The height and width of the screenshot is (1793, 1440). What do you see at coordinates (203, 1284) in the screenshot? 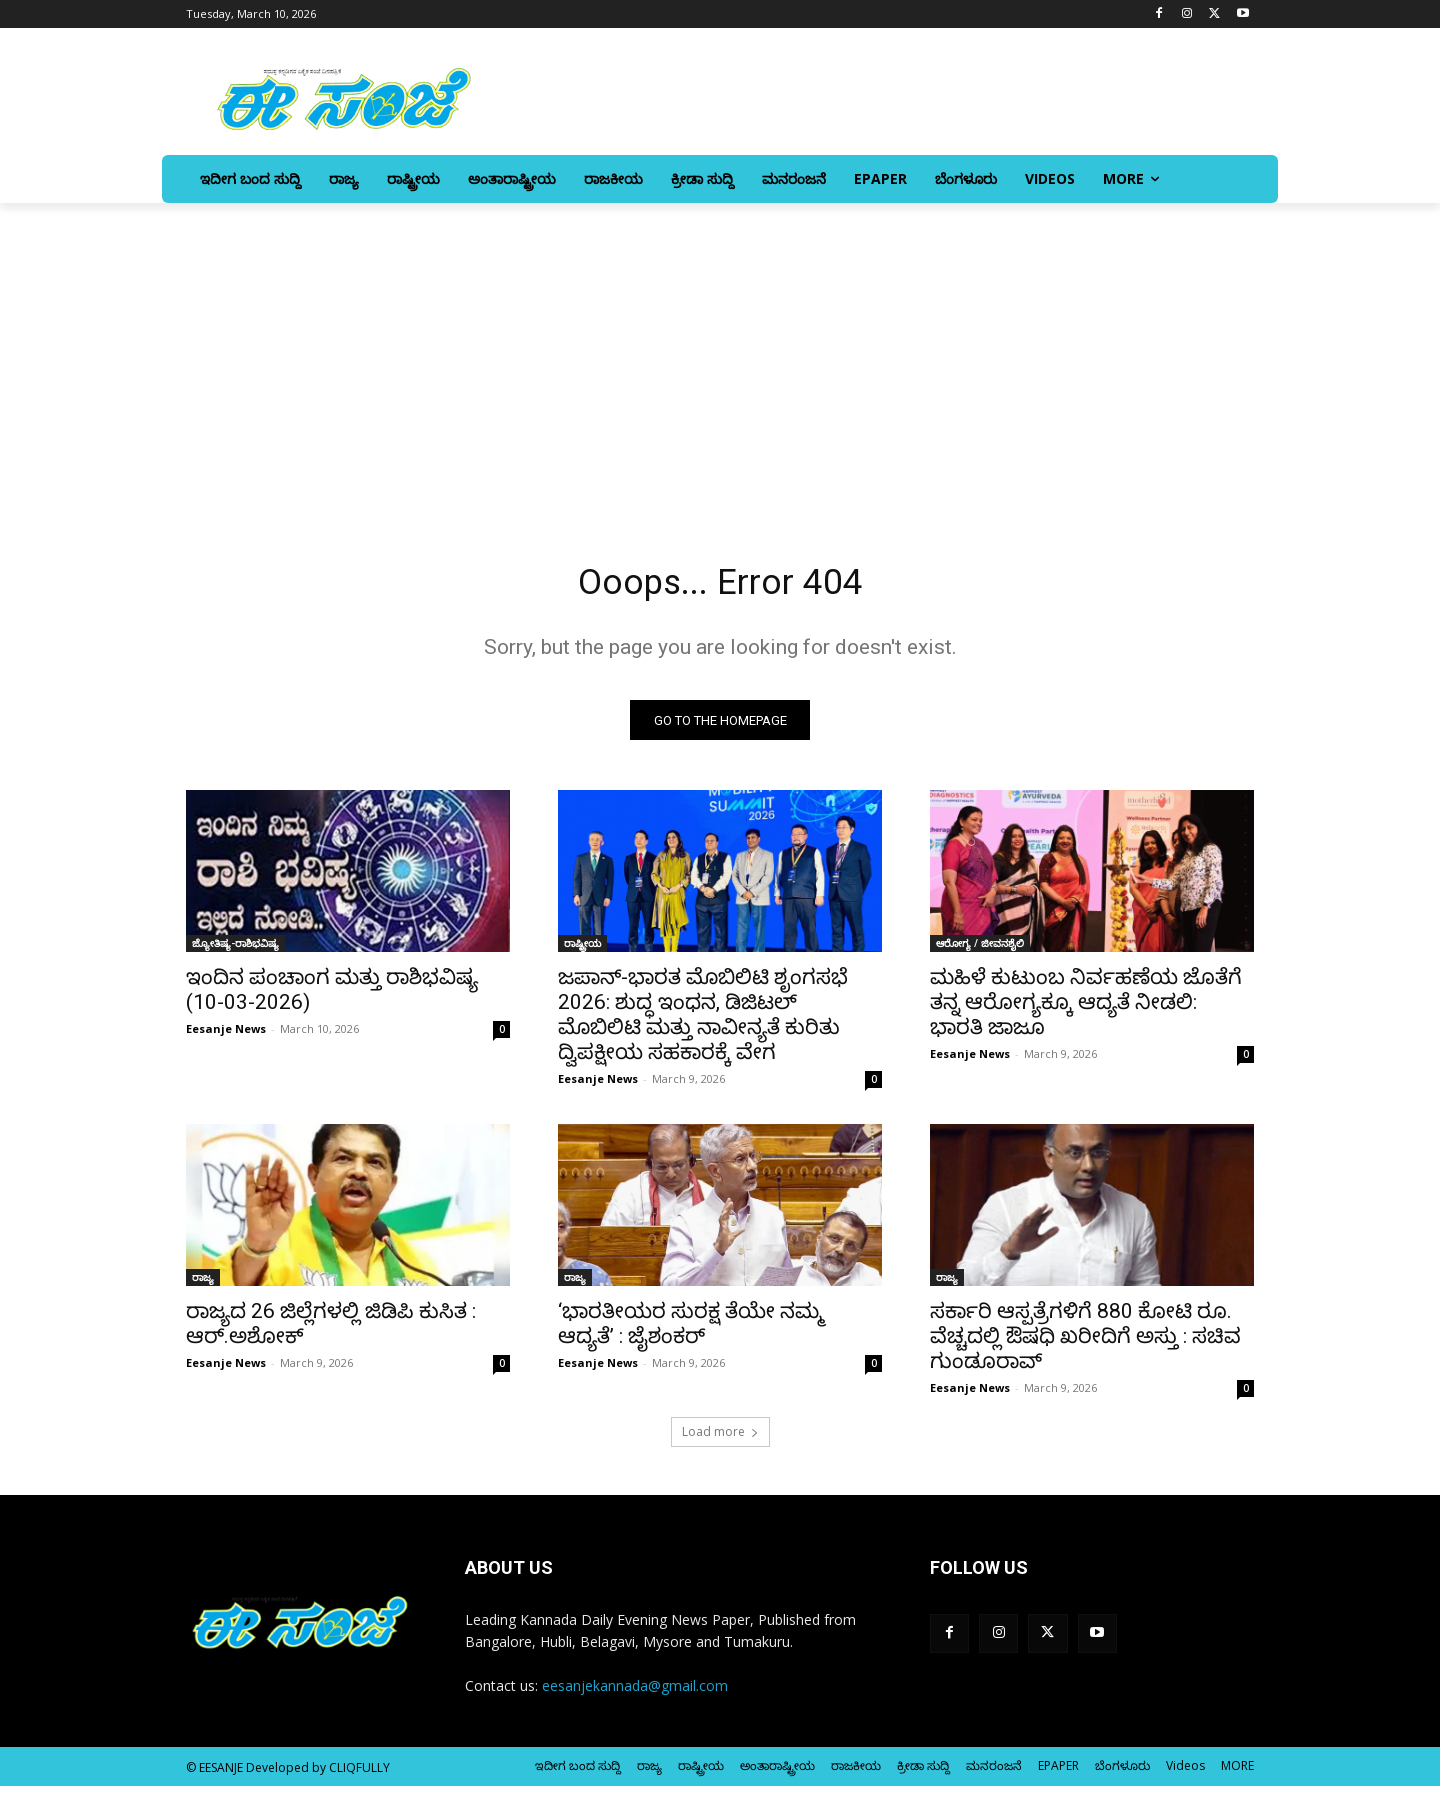
I see `ರಾಜ್ಯ` at bounding box center [203, 1284].